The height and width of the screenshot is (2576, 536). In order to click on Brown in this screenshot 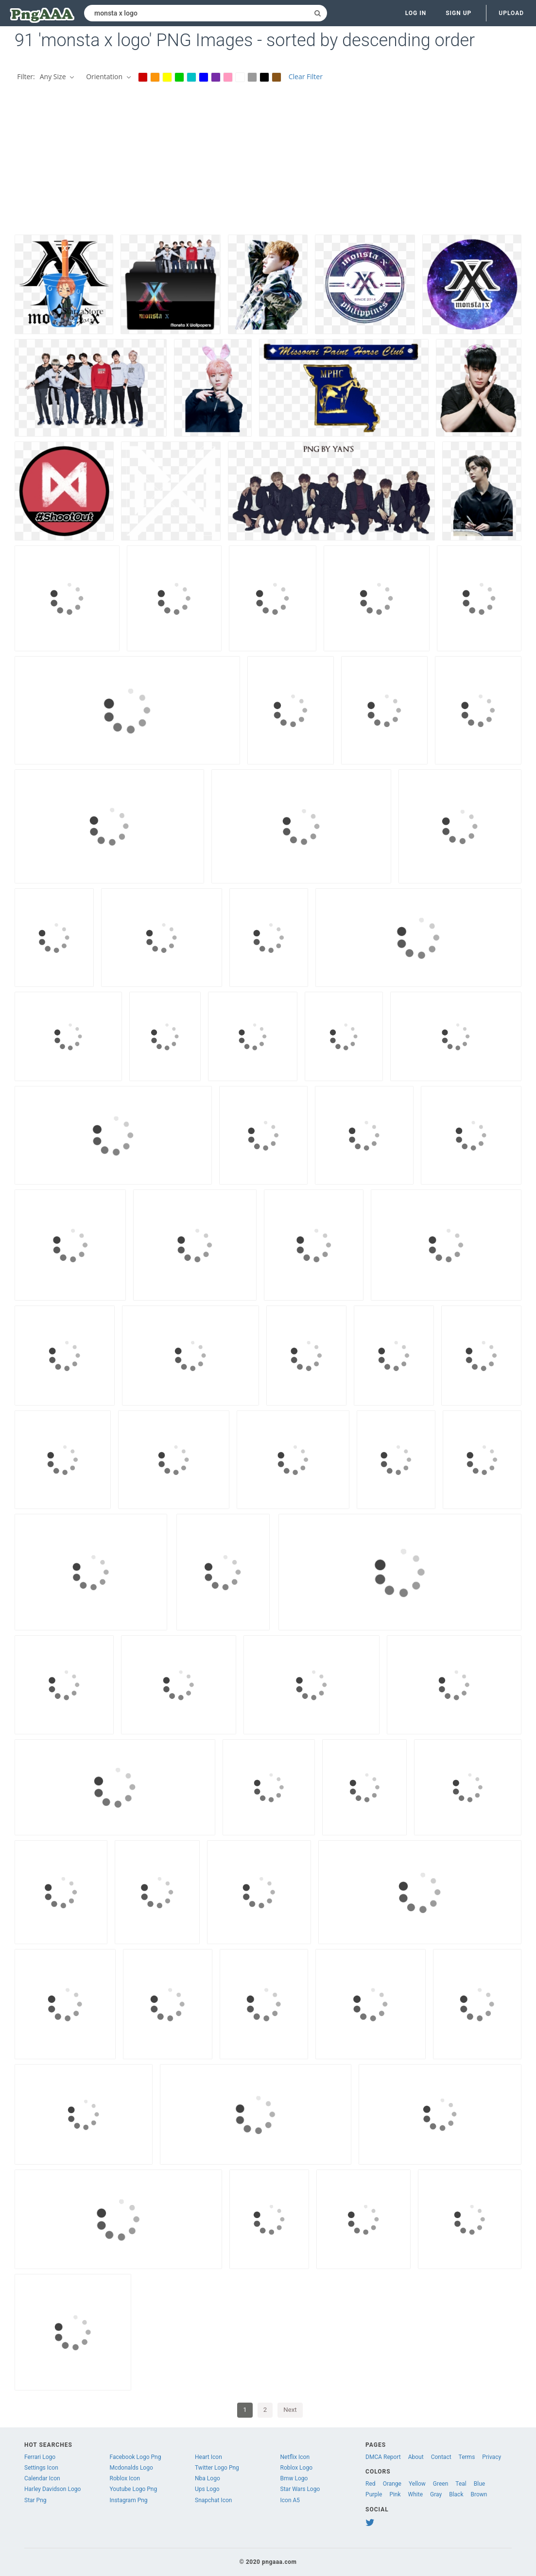, I will do `click(478, 2494)`.